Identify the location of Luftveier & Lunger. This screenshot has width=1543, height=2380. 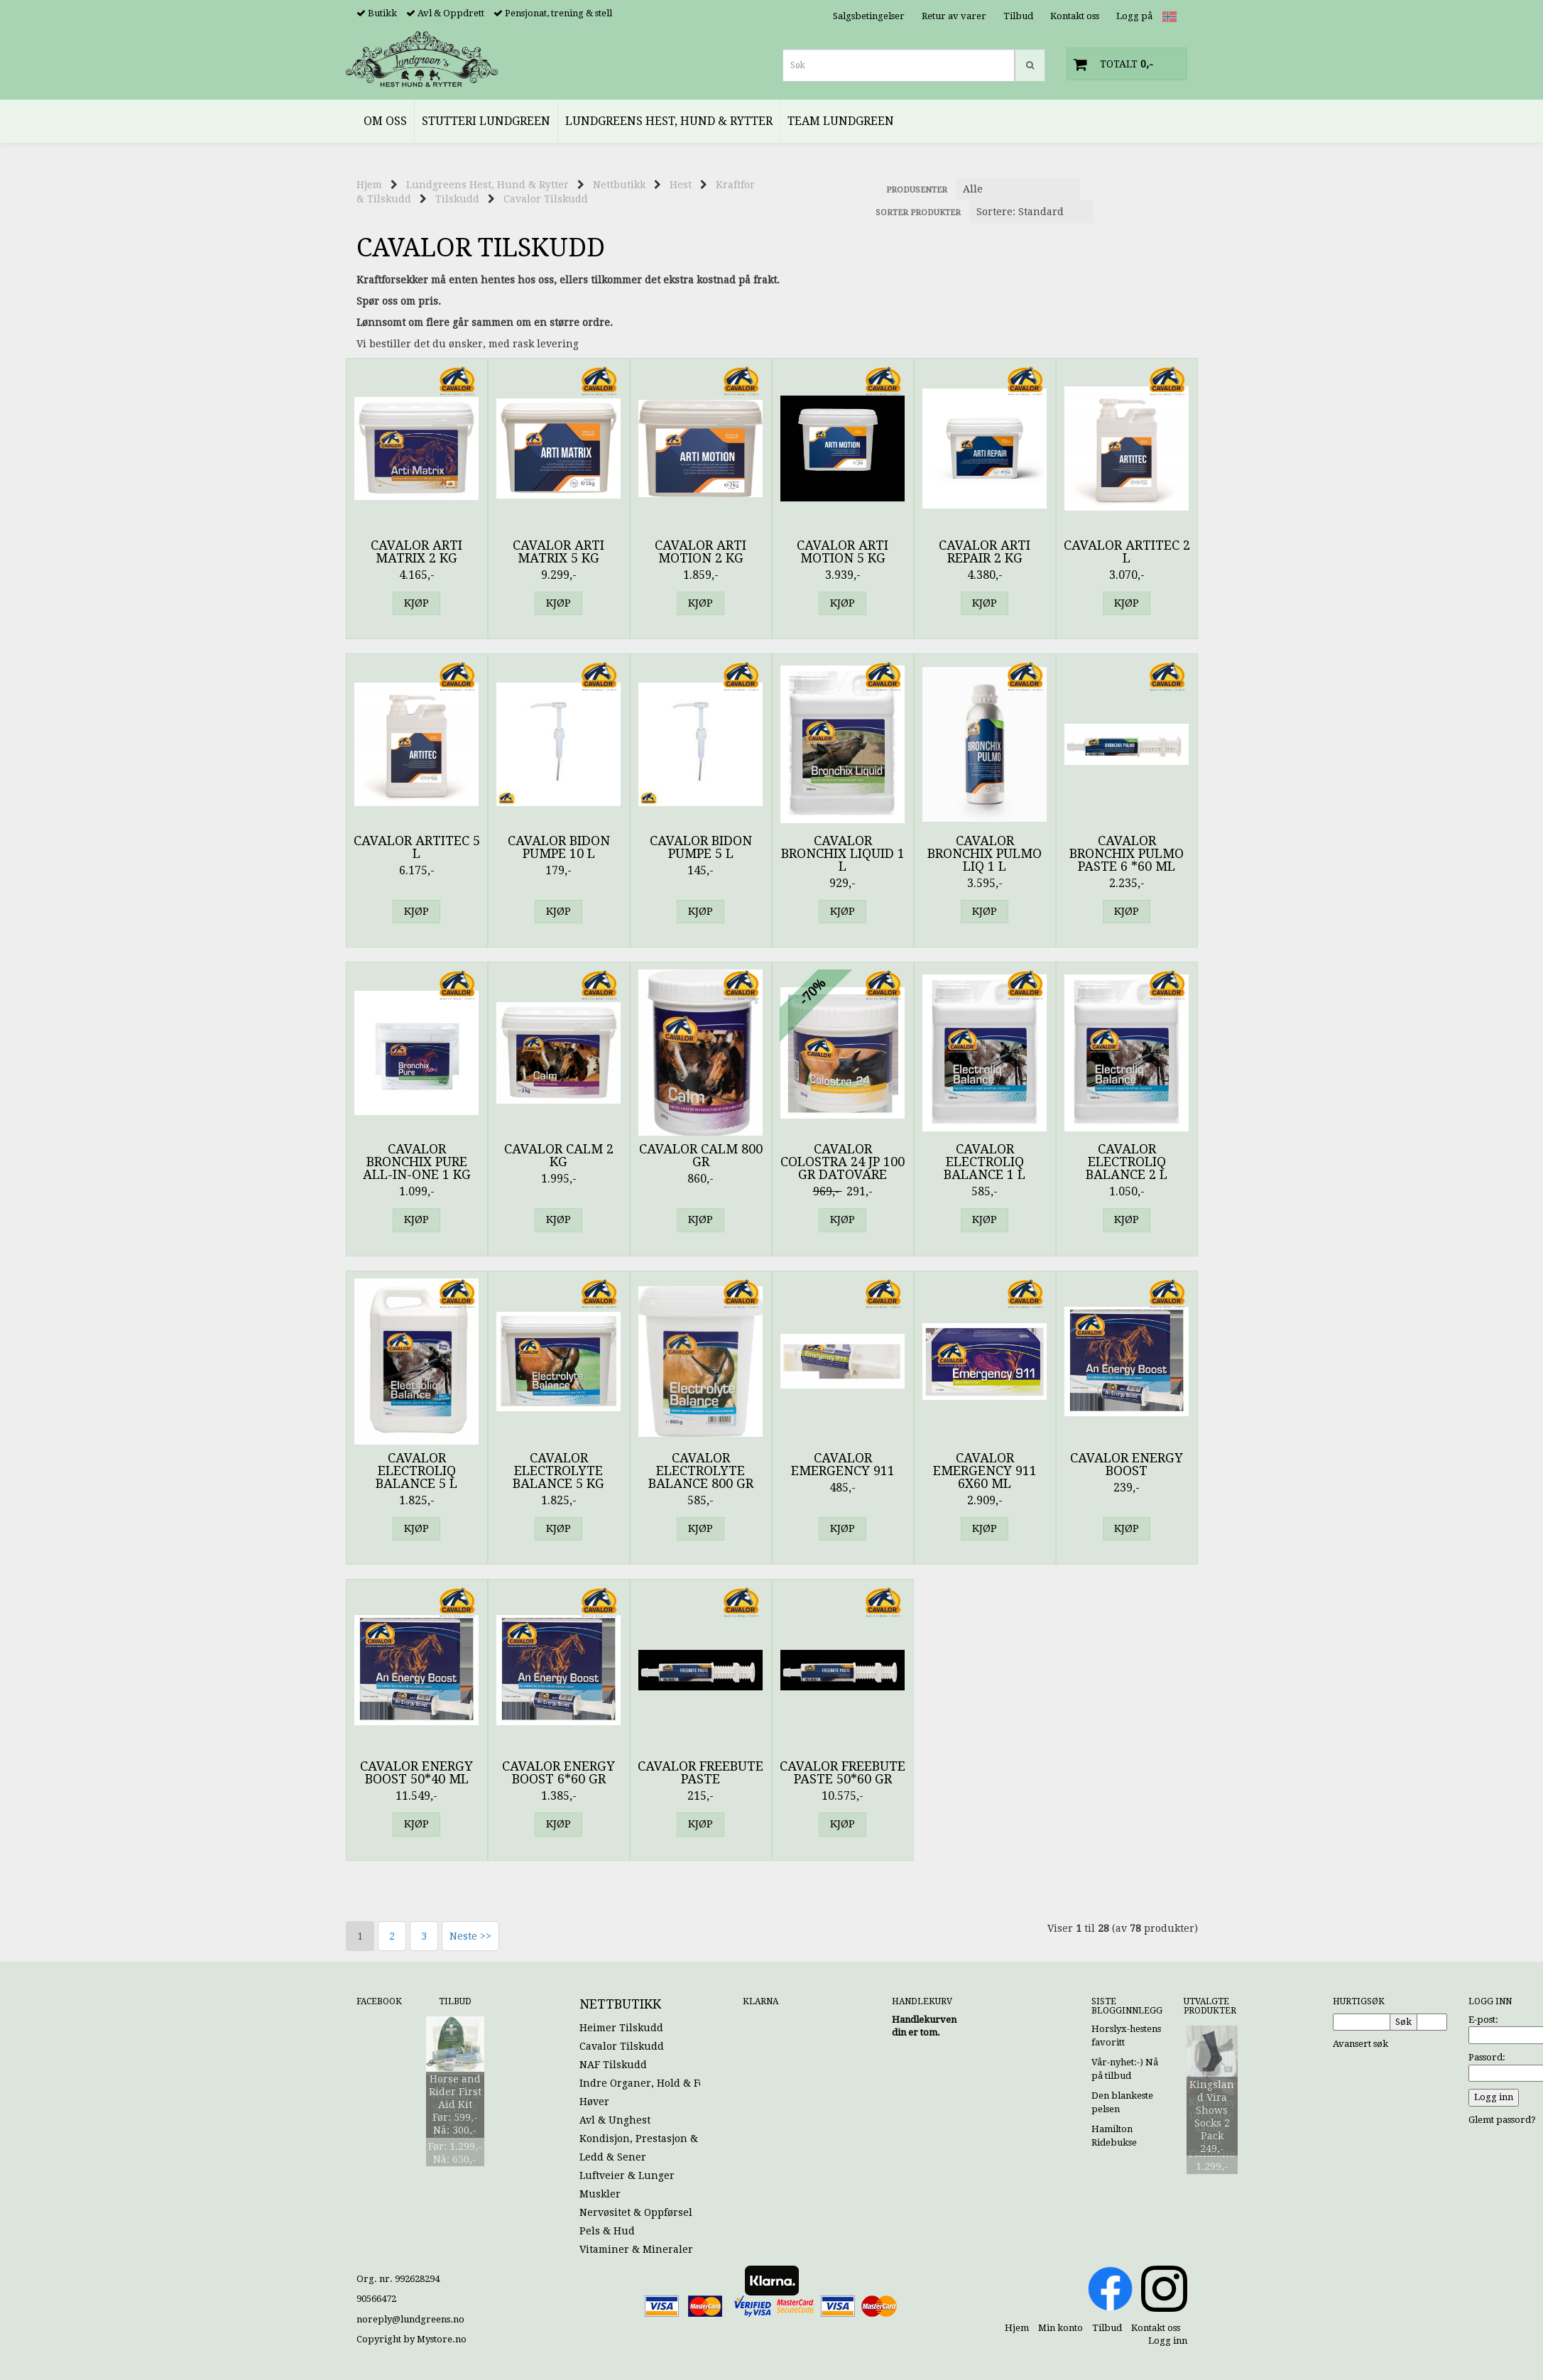
(627, 2175).